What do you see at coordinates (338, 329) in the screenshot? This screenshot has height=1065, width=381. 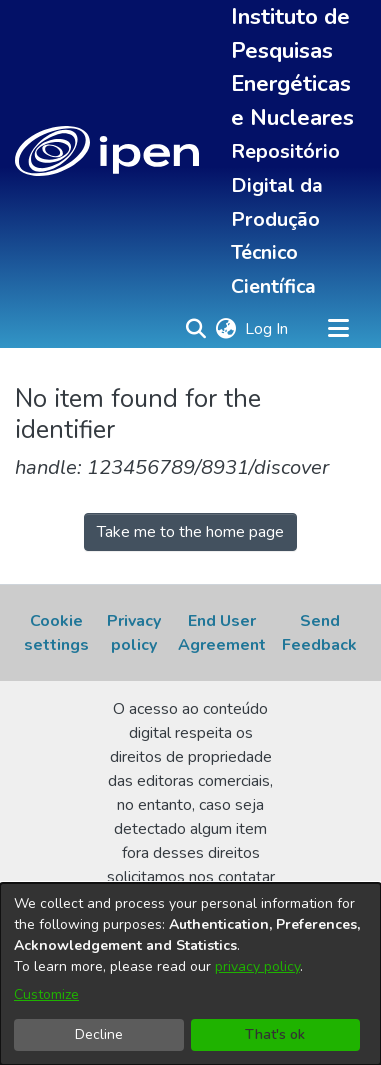 I see `[Toggle navigation]` at bounding box center [338, 329].